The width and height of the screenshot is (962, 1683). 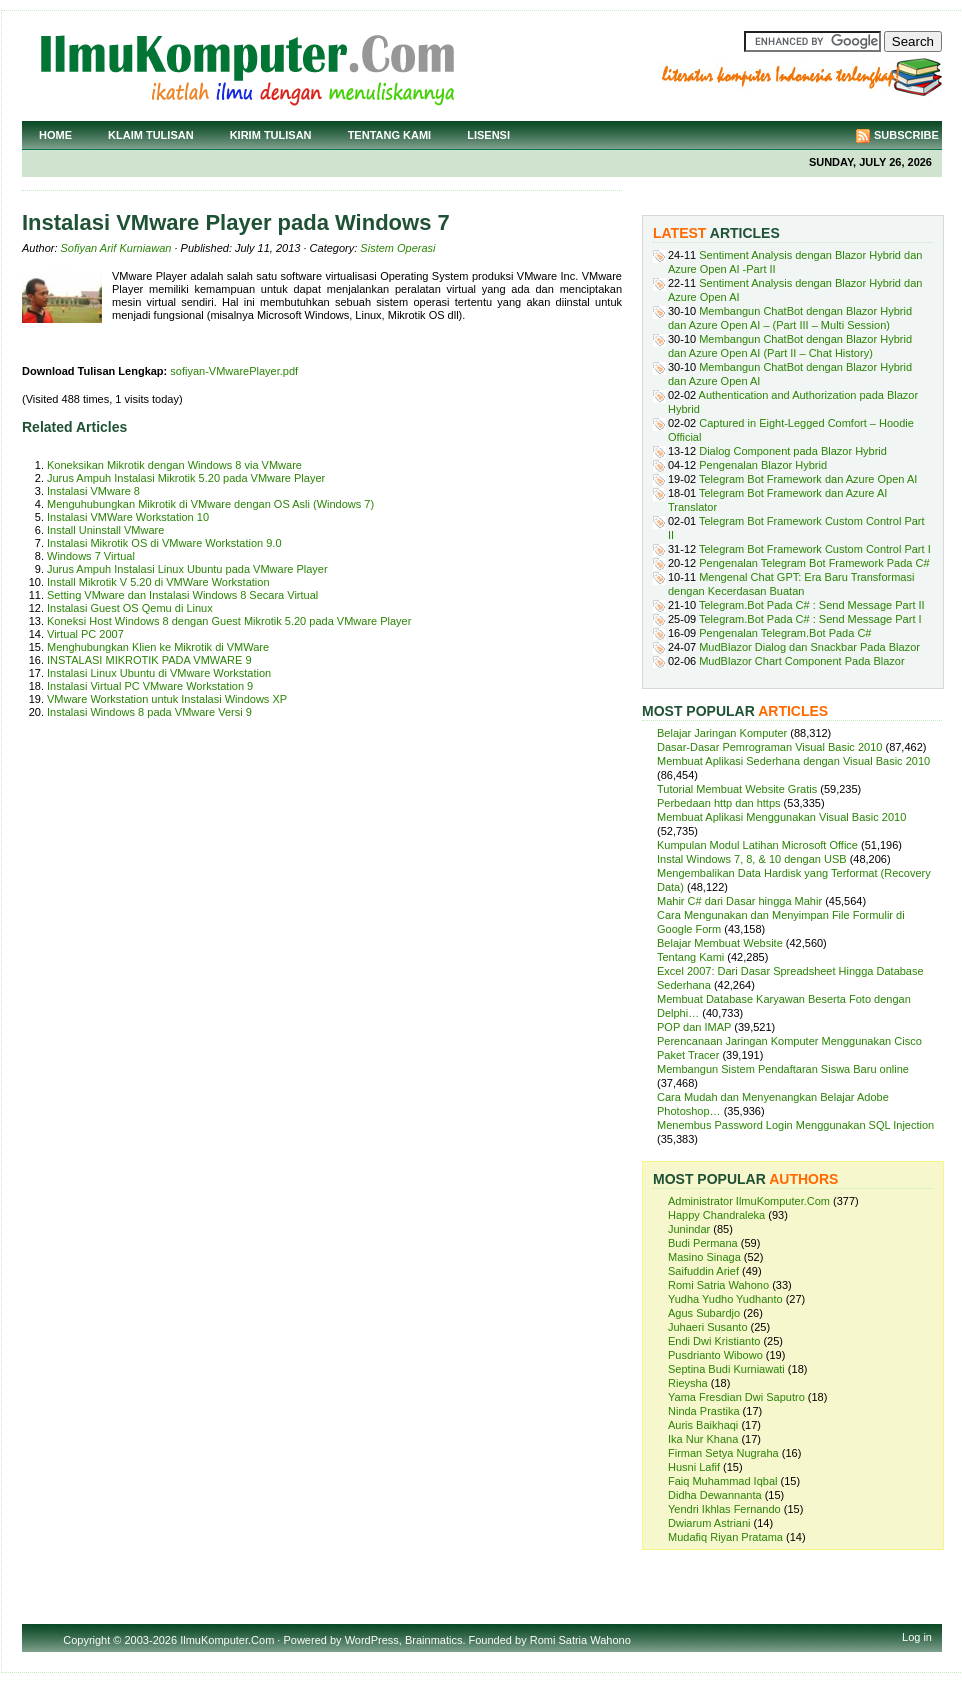 What do you see at coordinates (704, 1257) in the screenshot?
I see `Masino Sinaga` at bounding box center [704, 1257].